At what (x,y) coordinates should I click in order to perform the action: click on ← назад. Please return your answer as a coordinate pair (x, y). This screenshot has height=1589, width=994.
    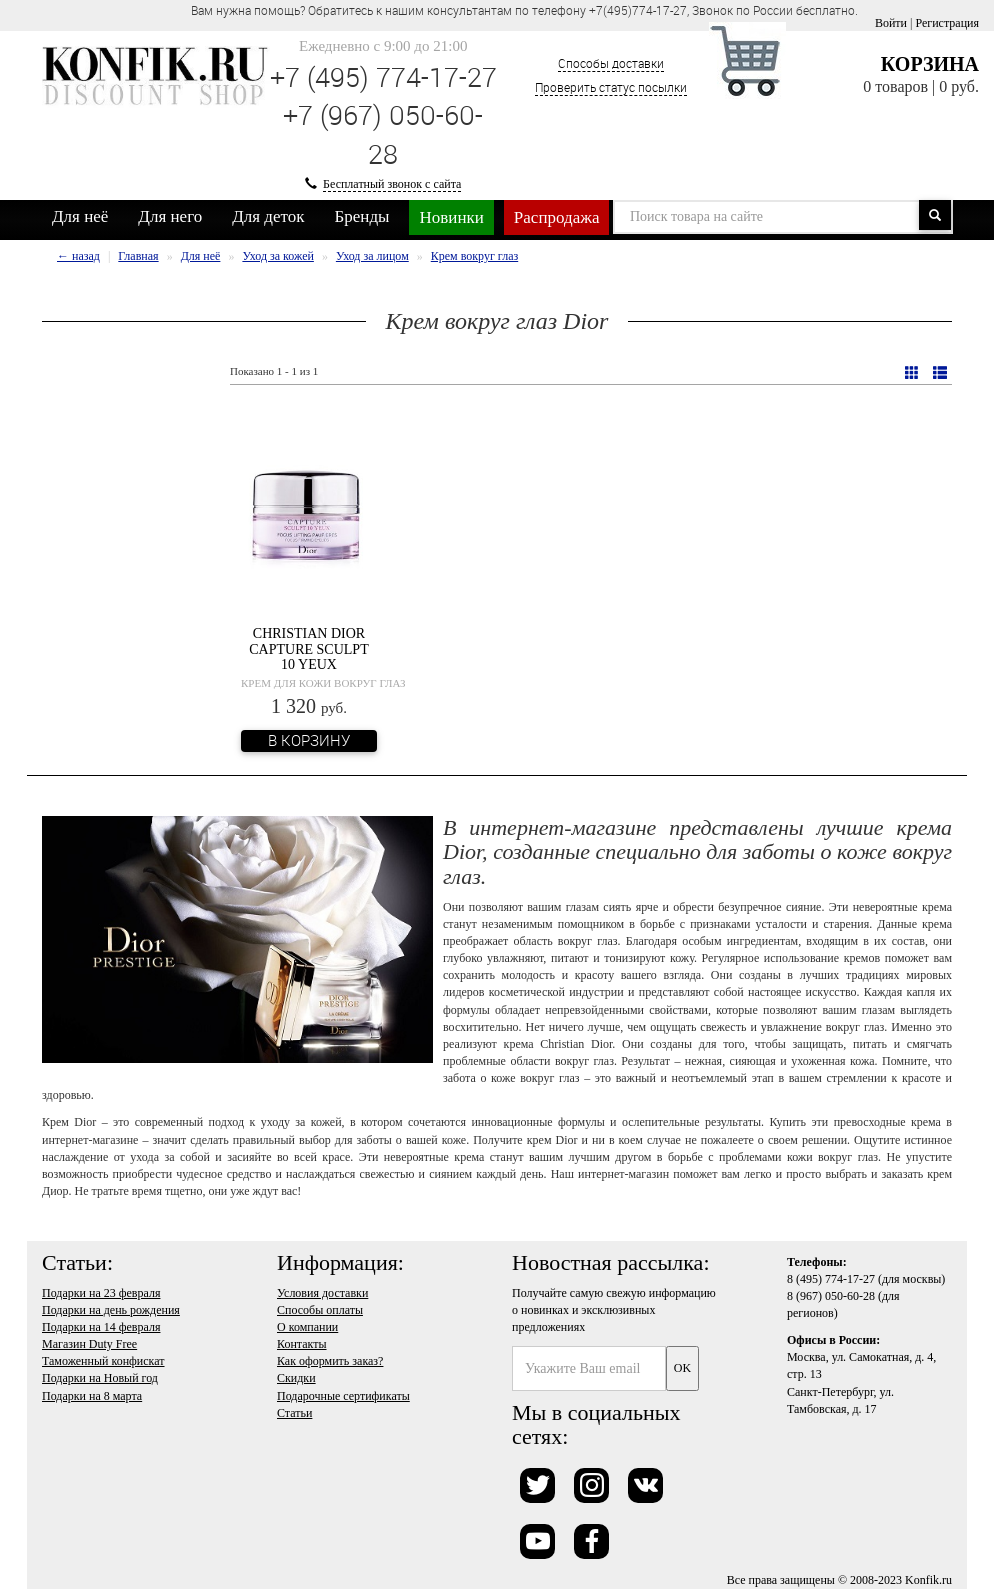
    Looking at the image, I should click on (78, 256).